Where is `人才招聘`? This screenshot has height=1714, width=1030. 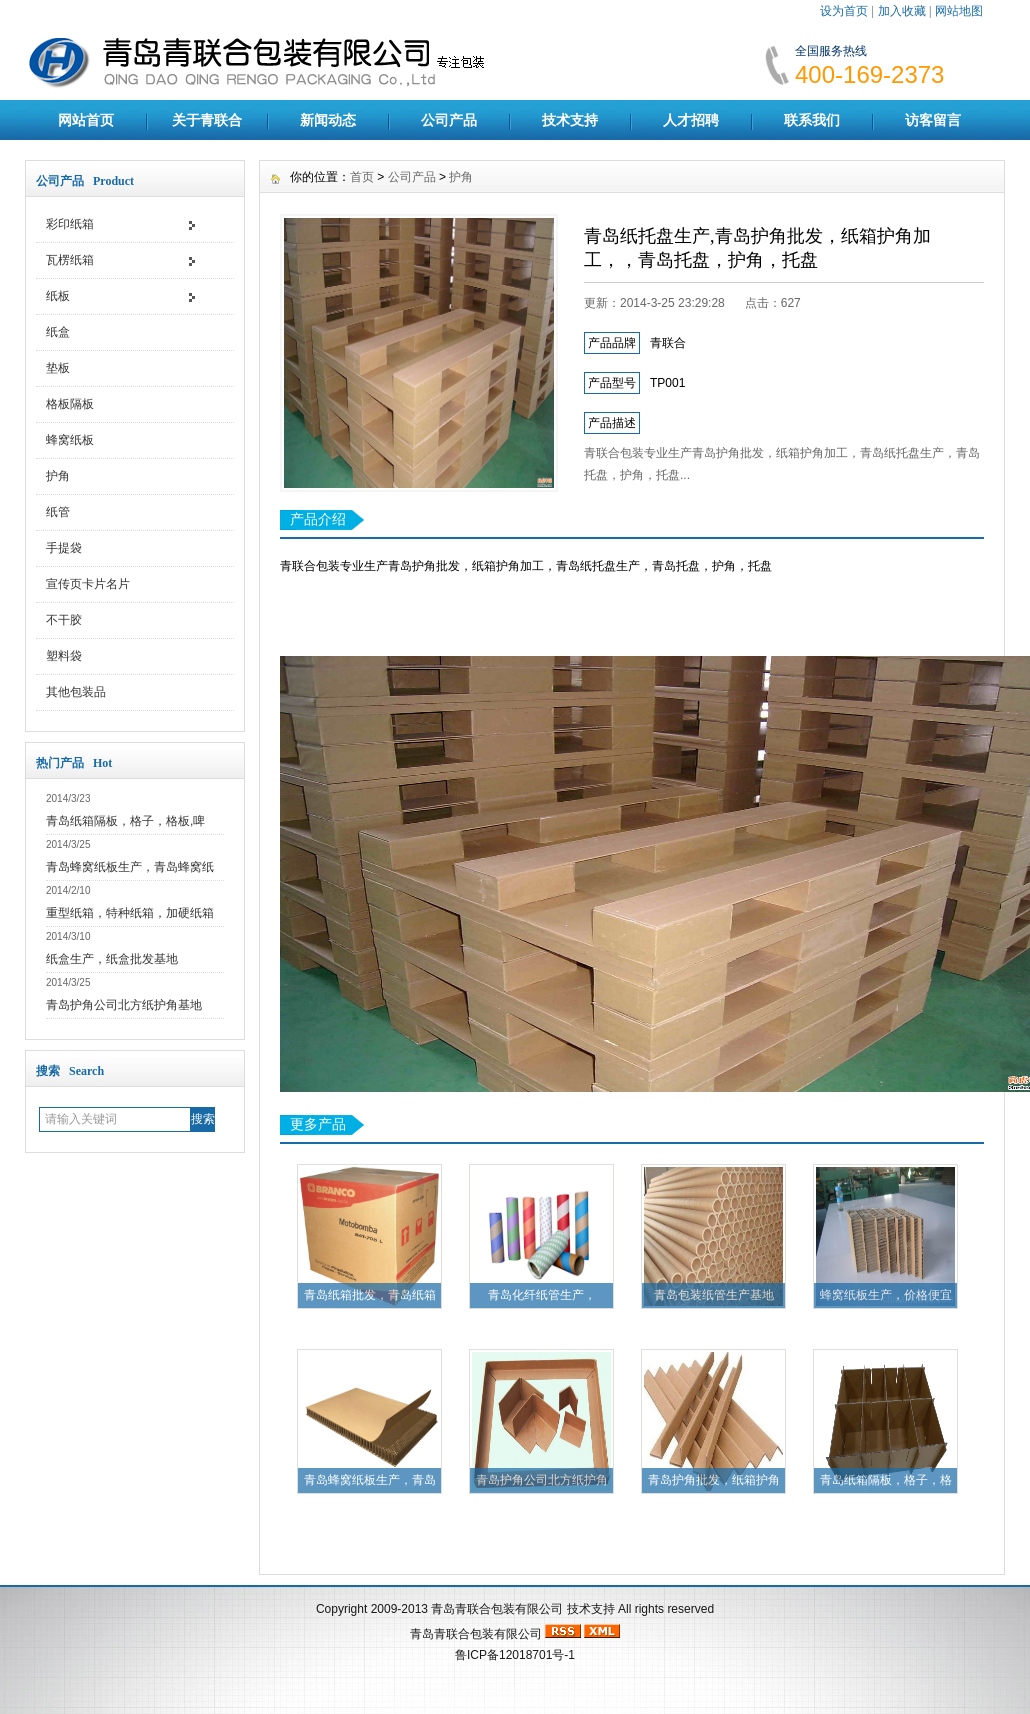
人才招聘 is located at coordinates (691, 120).